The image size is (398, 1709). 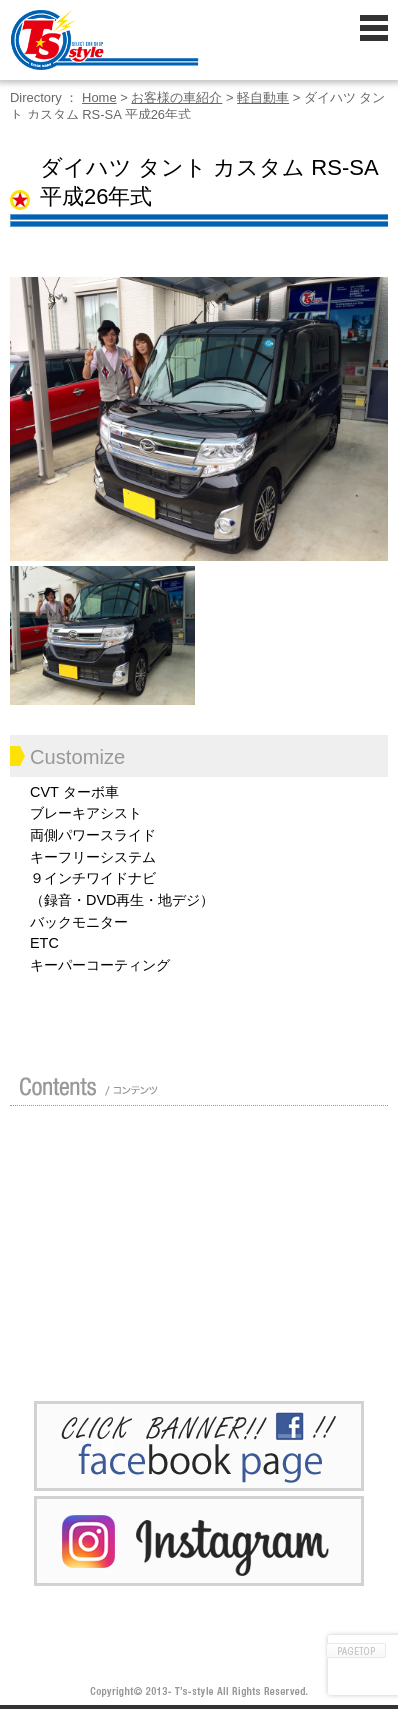 What do you see at coordinates (85, 1146) in the screenshot?
I see `店舗紹介` at bounding box center [85, 1146].